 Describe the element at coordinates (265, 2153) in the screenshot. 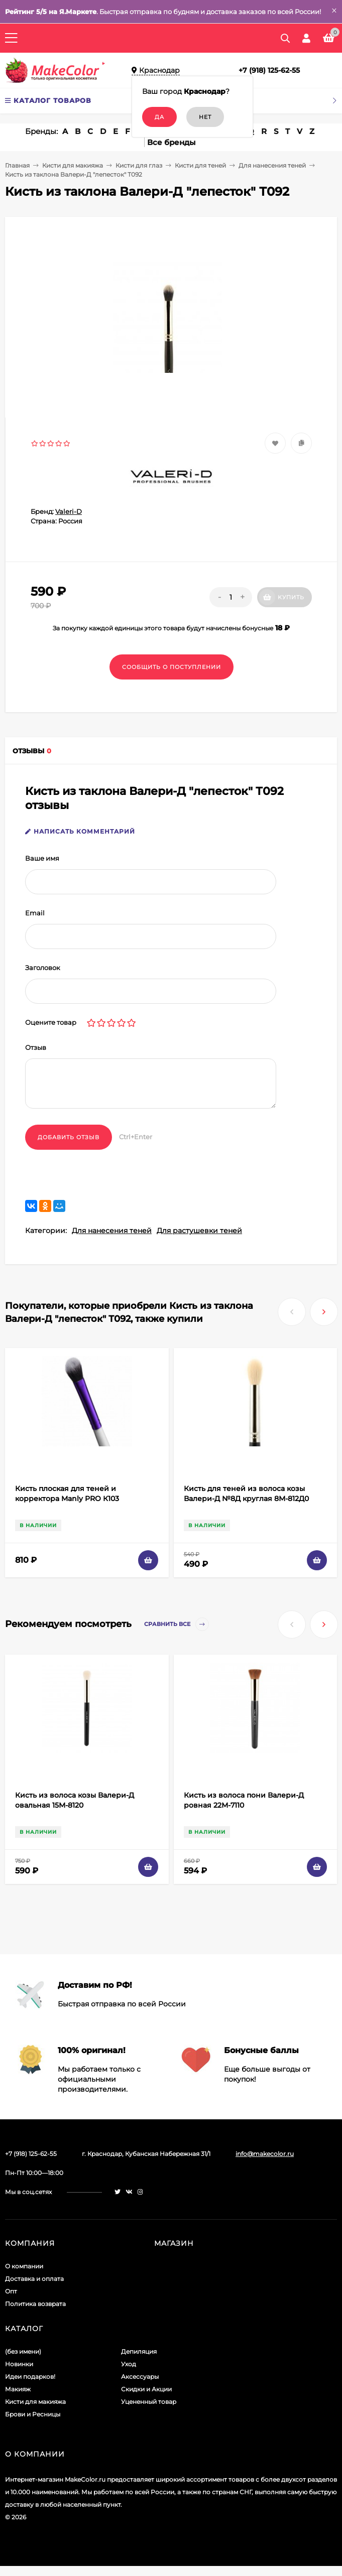

I see `info@makecolor.ru` at that location.